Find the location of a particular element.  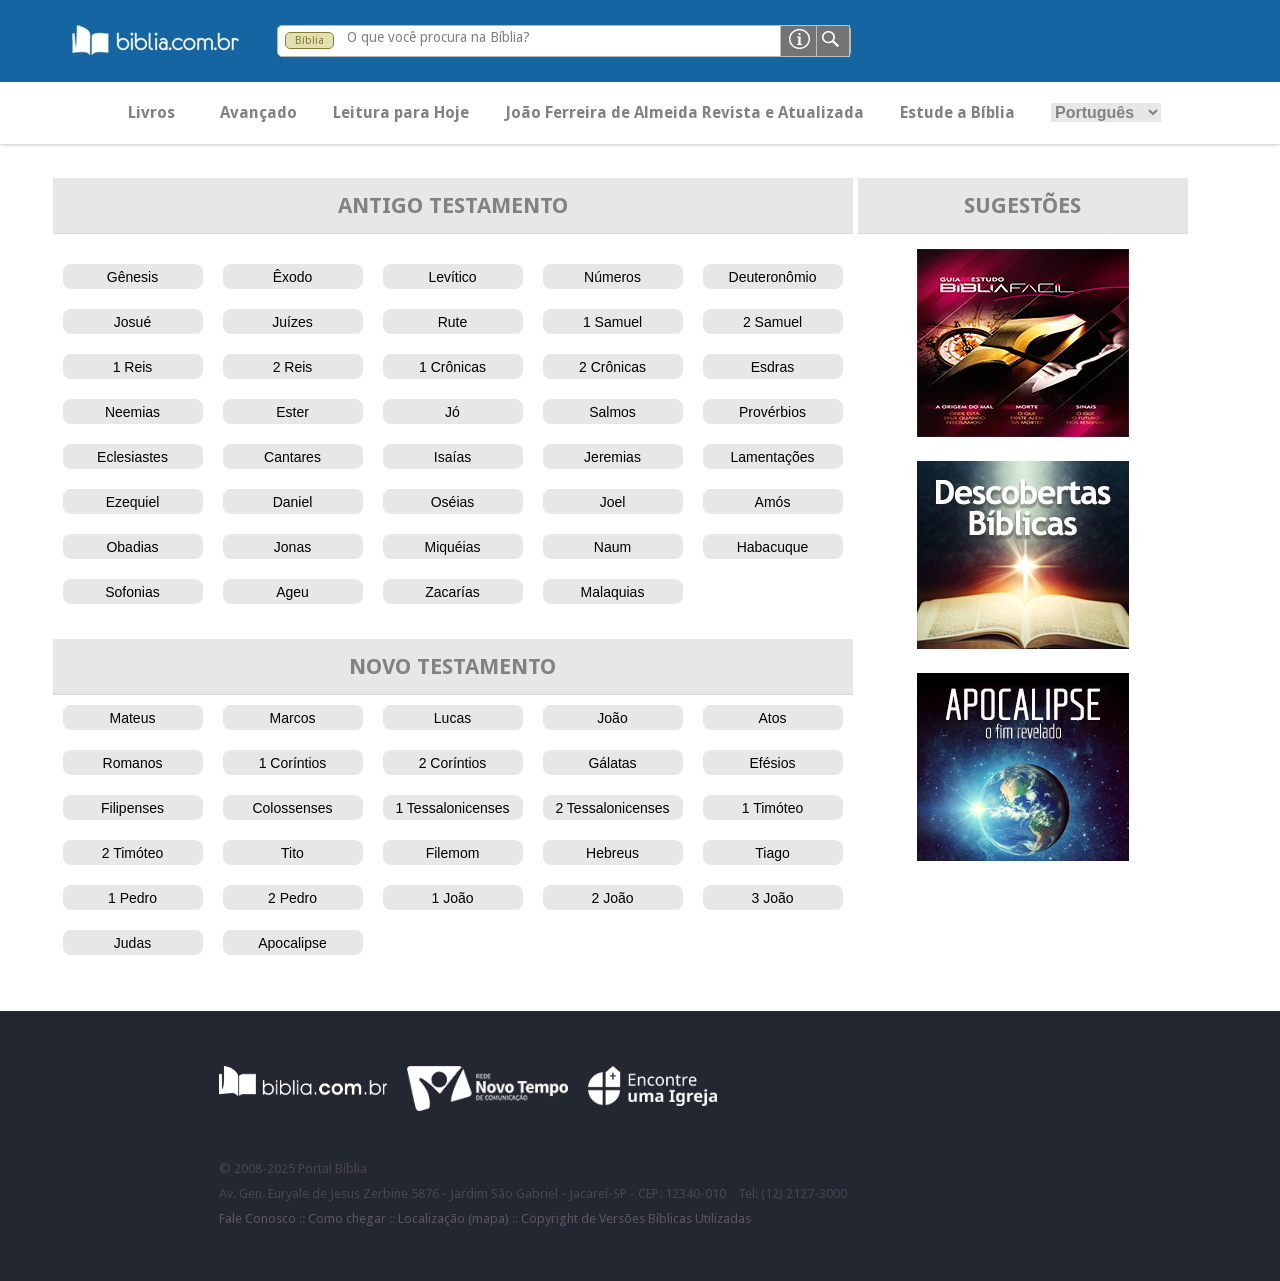

Jonas is located at coordinates (292, 547).